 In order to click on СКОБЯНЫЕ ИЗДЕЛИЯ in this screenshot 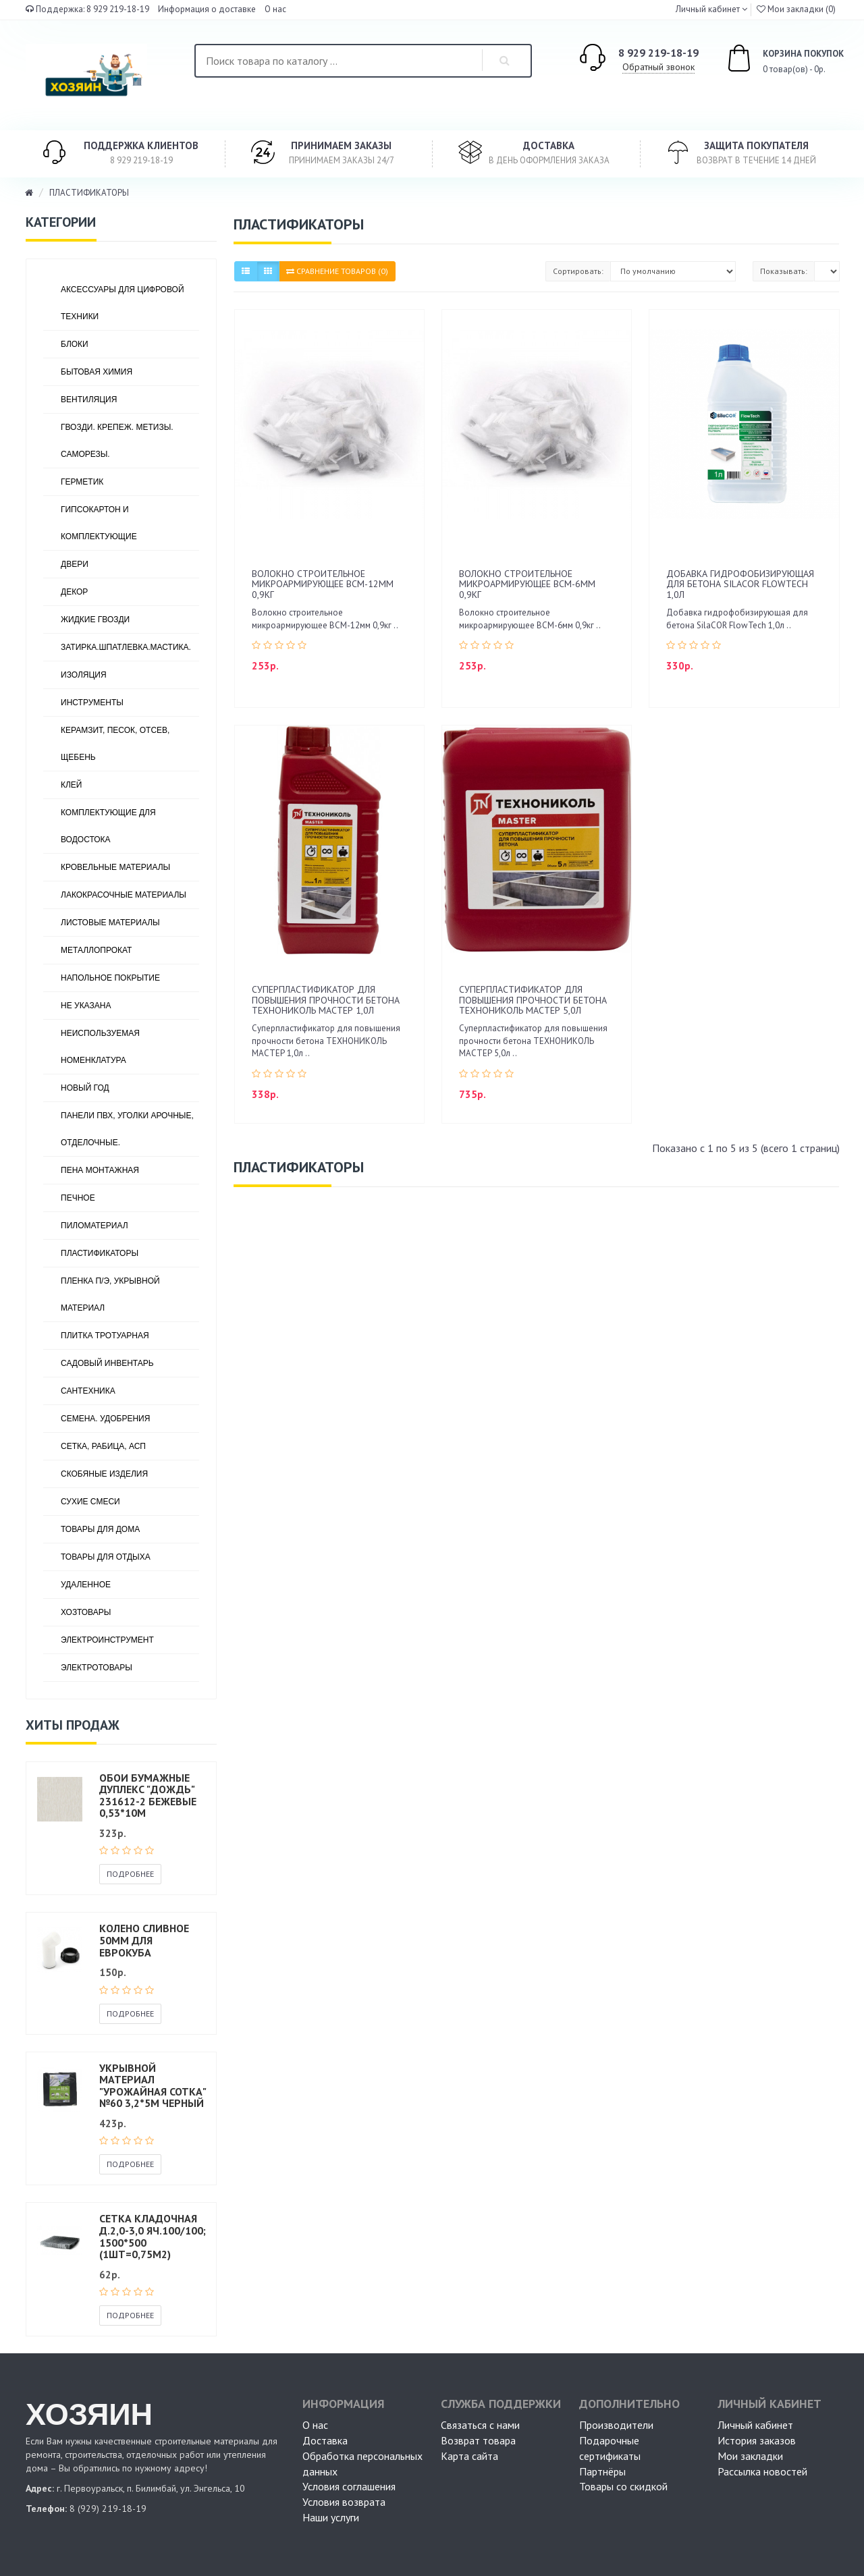, I will do `click(104, 1474)`.